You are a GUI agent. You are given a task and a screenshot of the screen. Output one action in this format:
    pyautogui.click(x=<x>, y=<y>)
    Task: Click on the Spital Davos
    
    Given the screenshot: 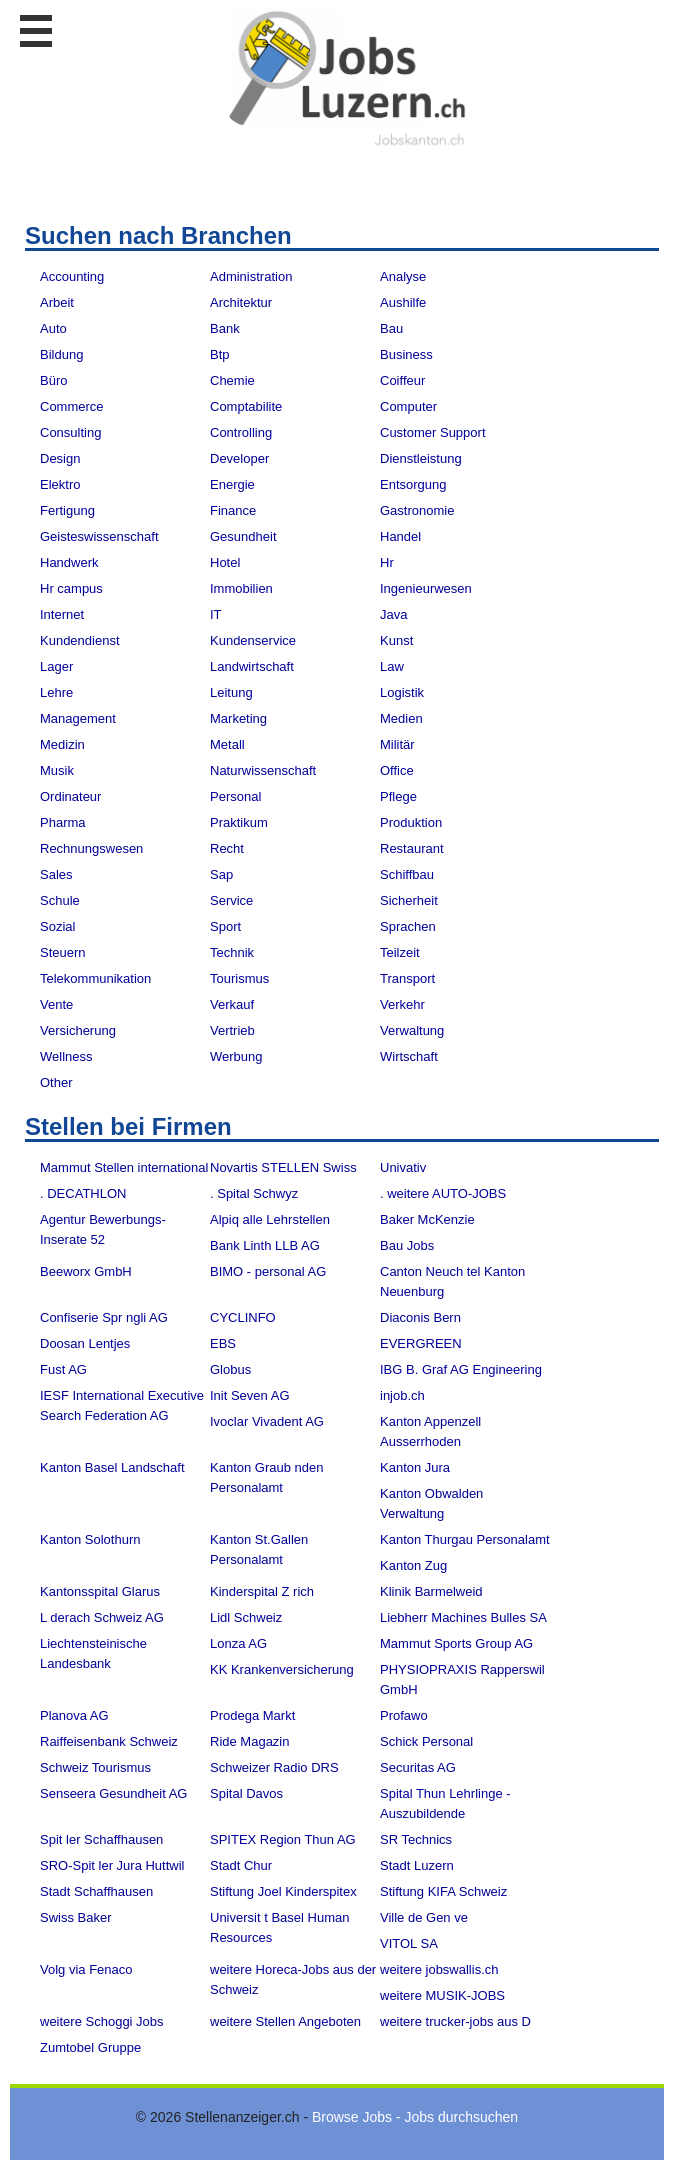 What is the action you would take?
    pyautogui.click(x=246, y=1793)
    